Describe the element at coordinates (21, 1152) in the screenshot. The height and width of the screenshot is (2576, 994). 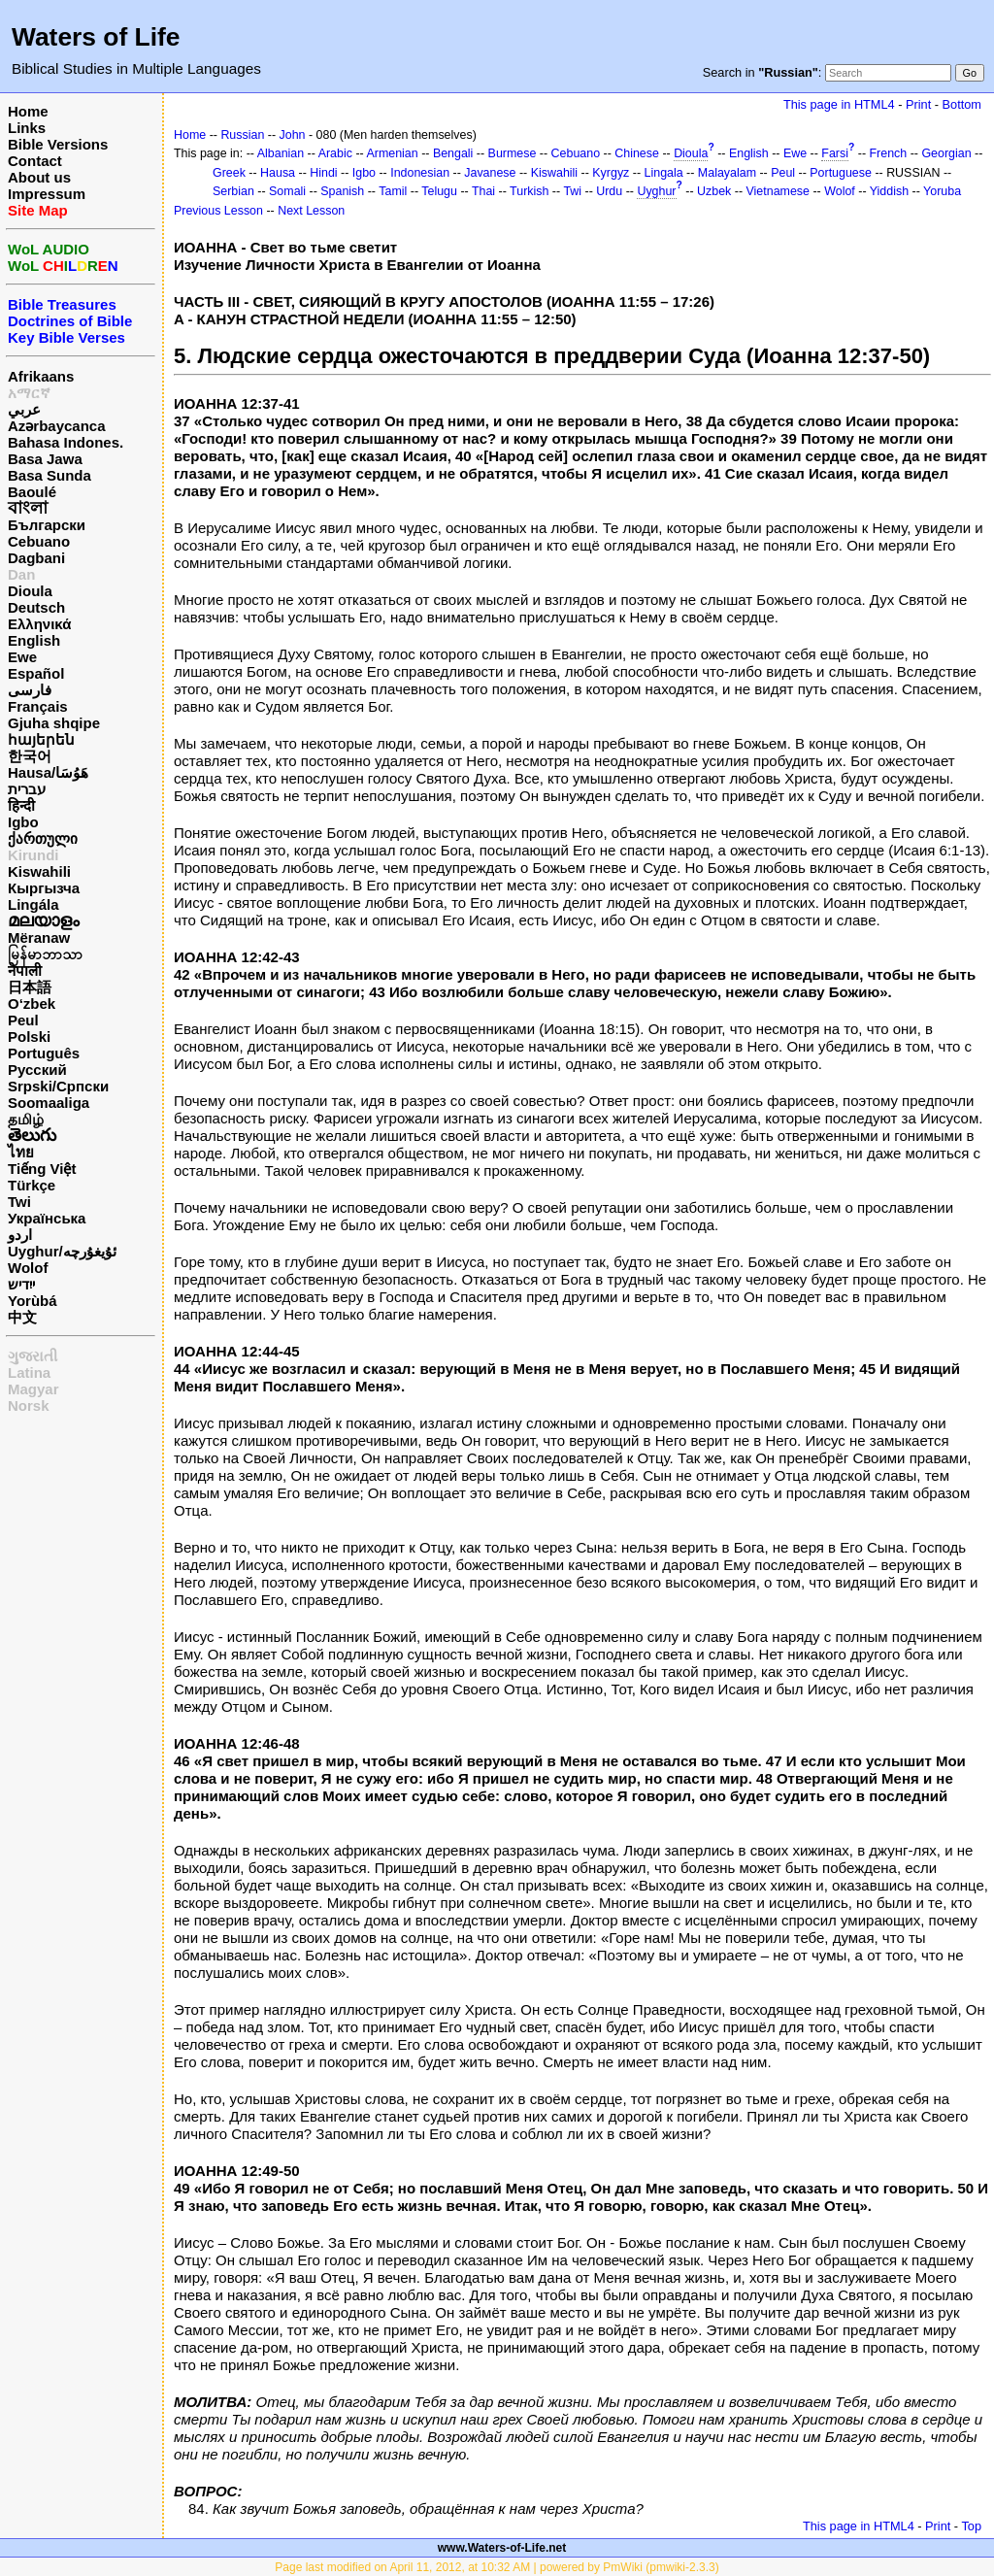
I see `ไทย` at that location.